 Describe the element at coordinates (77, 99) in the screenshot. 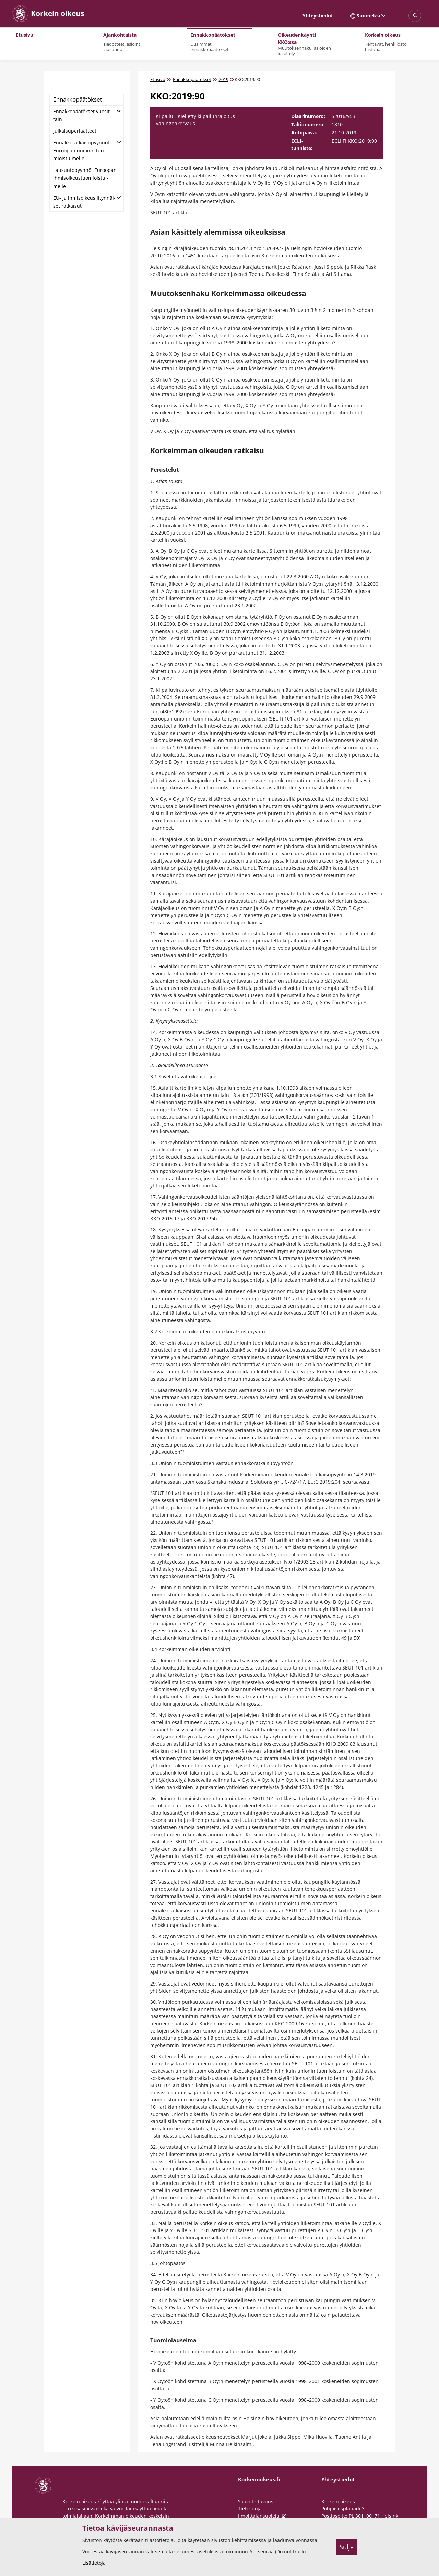

I see `En­nak­ko­pää­tök­set` at that location.